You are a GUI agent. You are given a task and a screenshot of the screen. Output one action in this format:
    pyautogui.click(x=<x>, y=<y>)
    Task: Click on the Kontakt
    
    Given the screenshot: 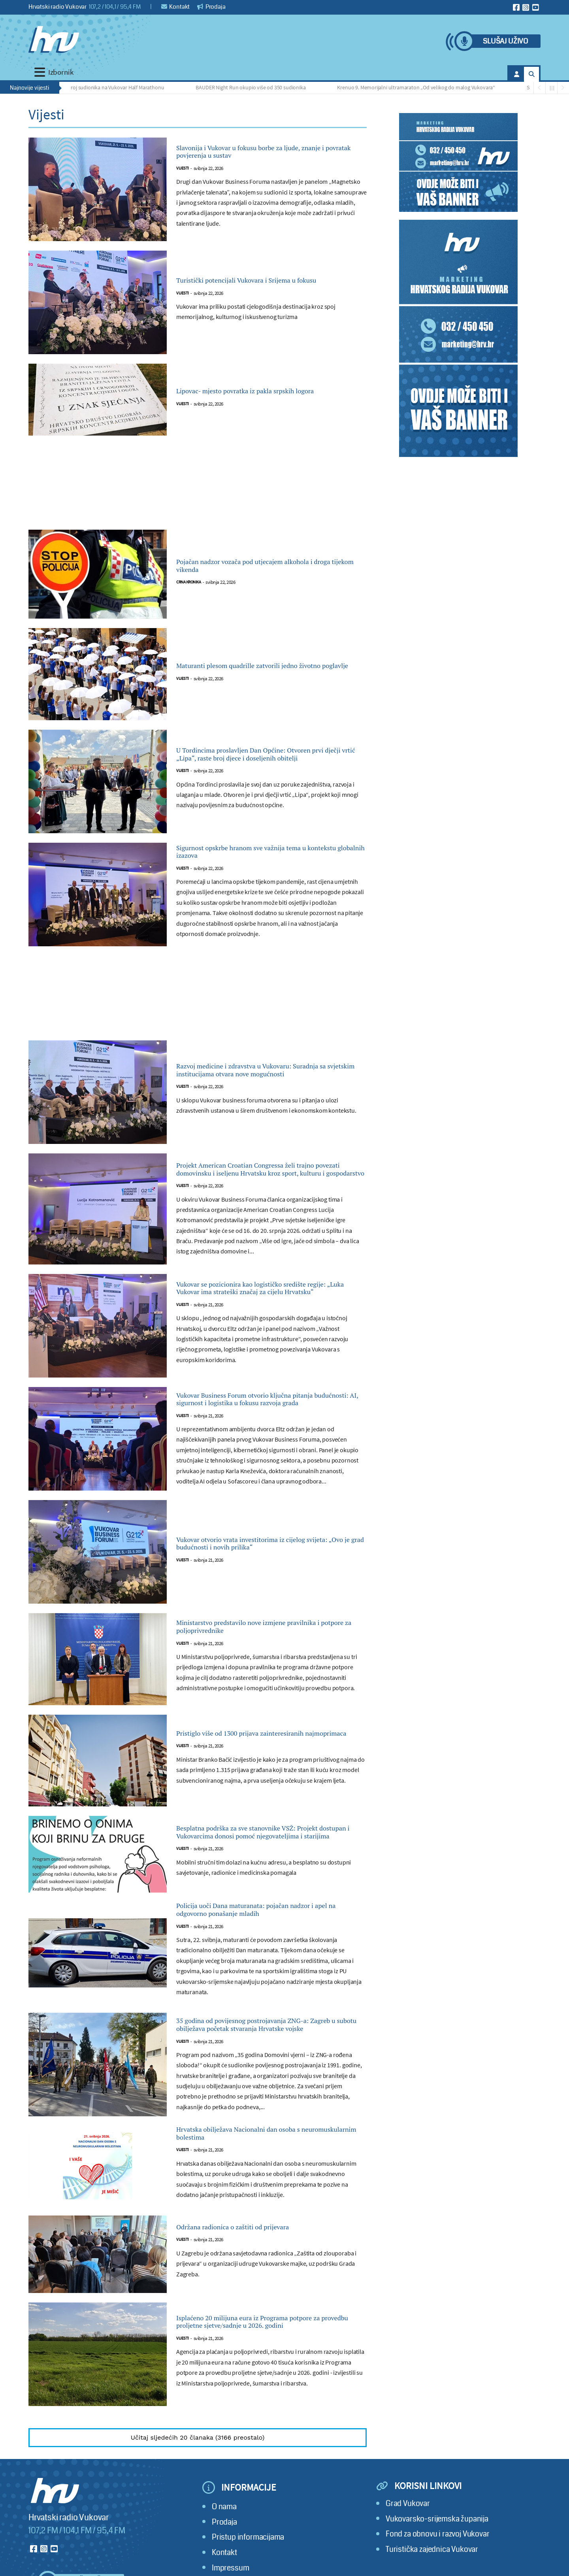 What is the action you would take?
    pyautogui.click(x=175, y=6)
    